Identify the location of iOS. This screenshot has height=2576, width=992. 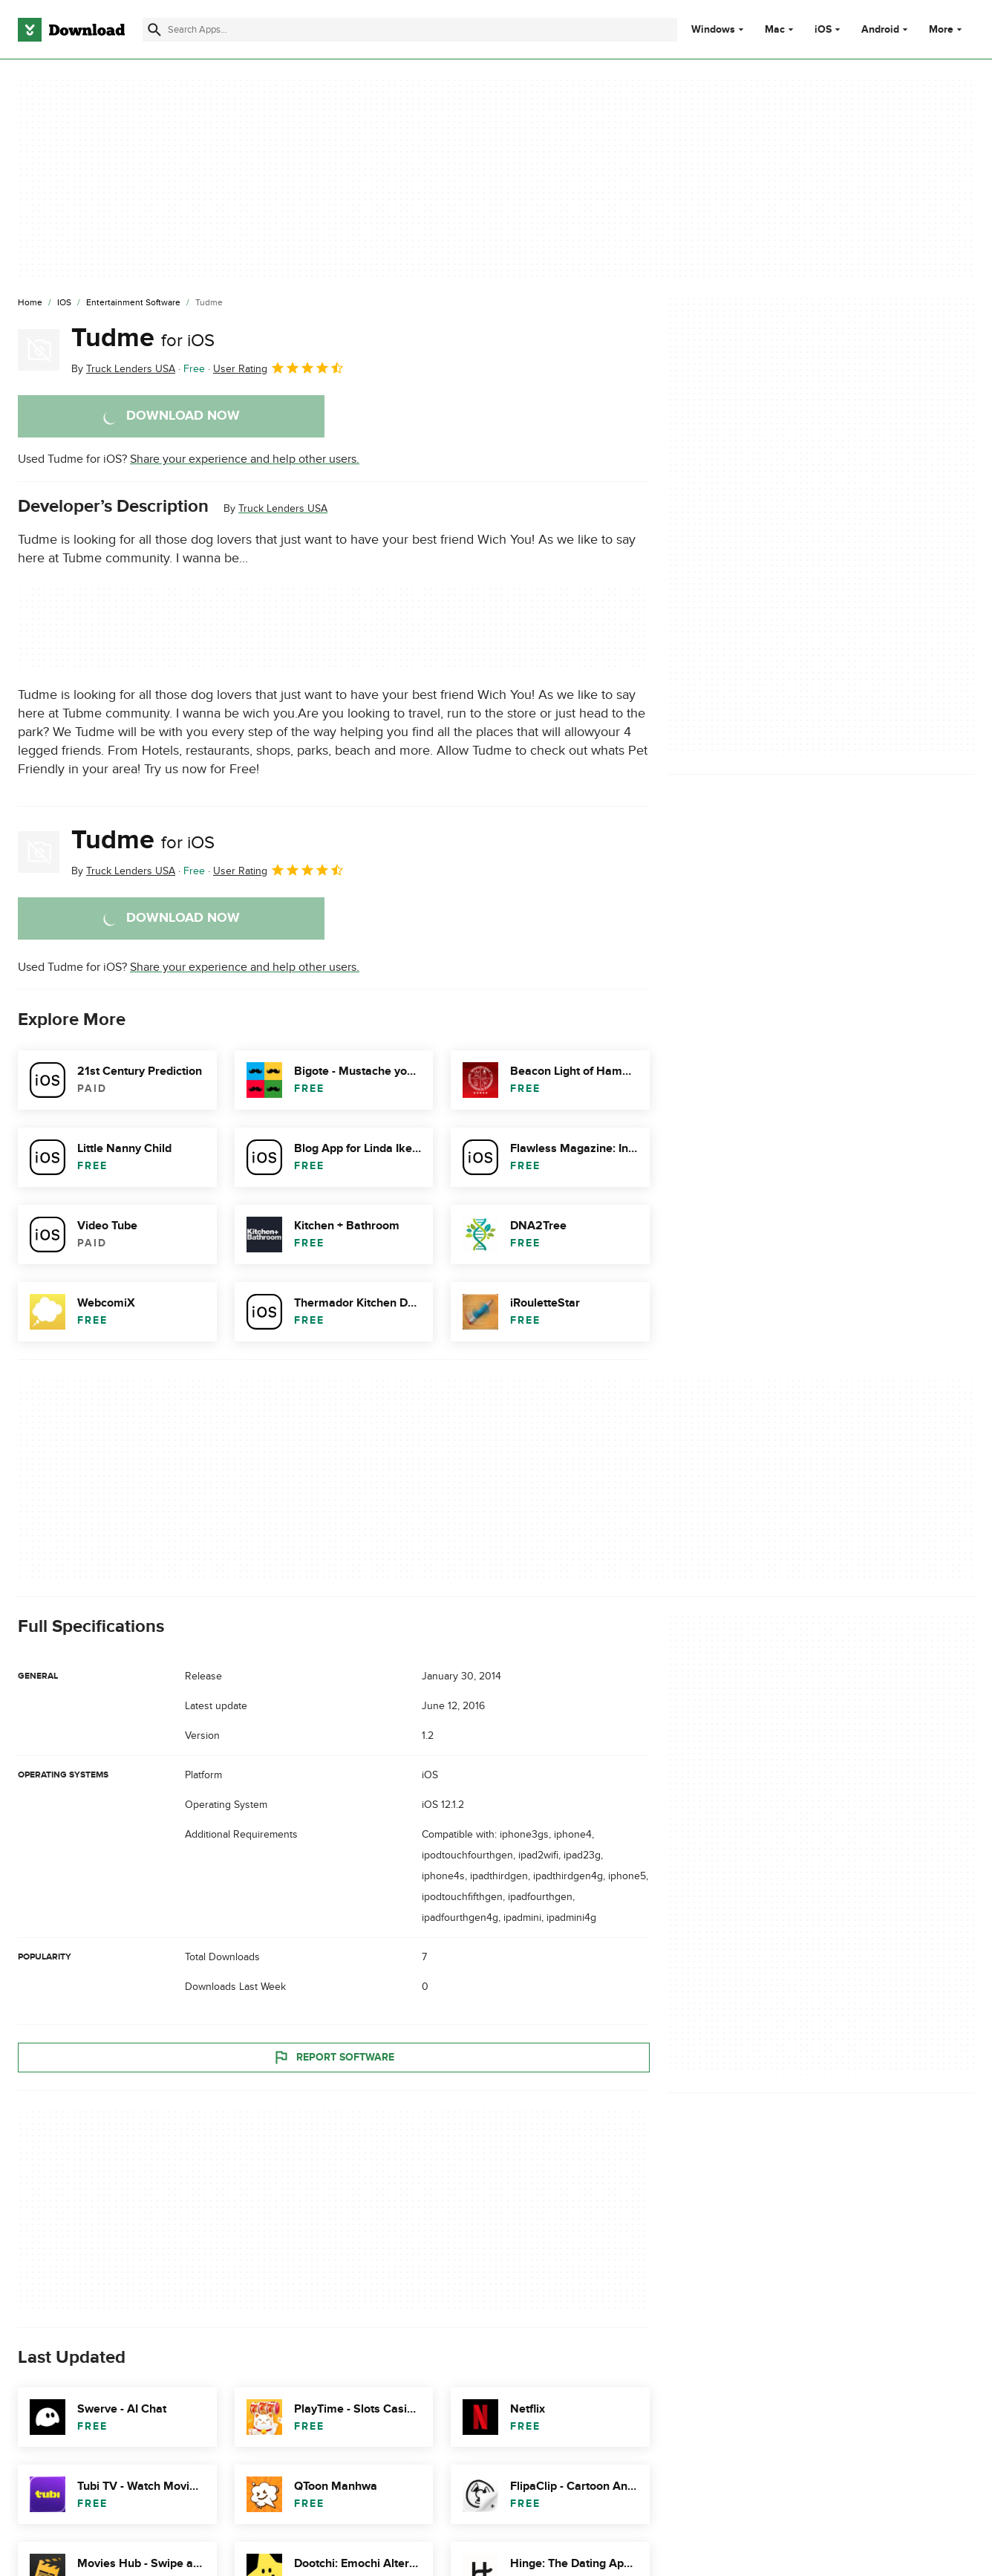
(823, 30).